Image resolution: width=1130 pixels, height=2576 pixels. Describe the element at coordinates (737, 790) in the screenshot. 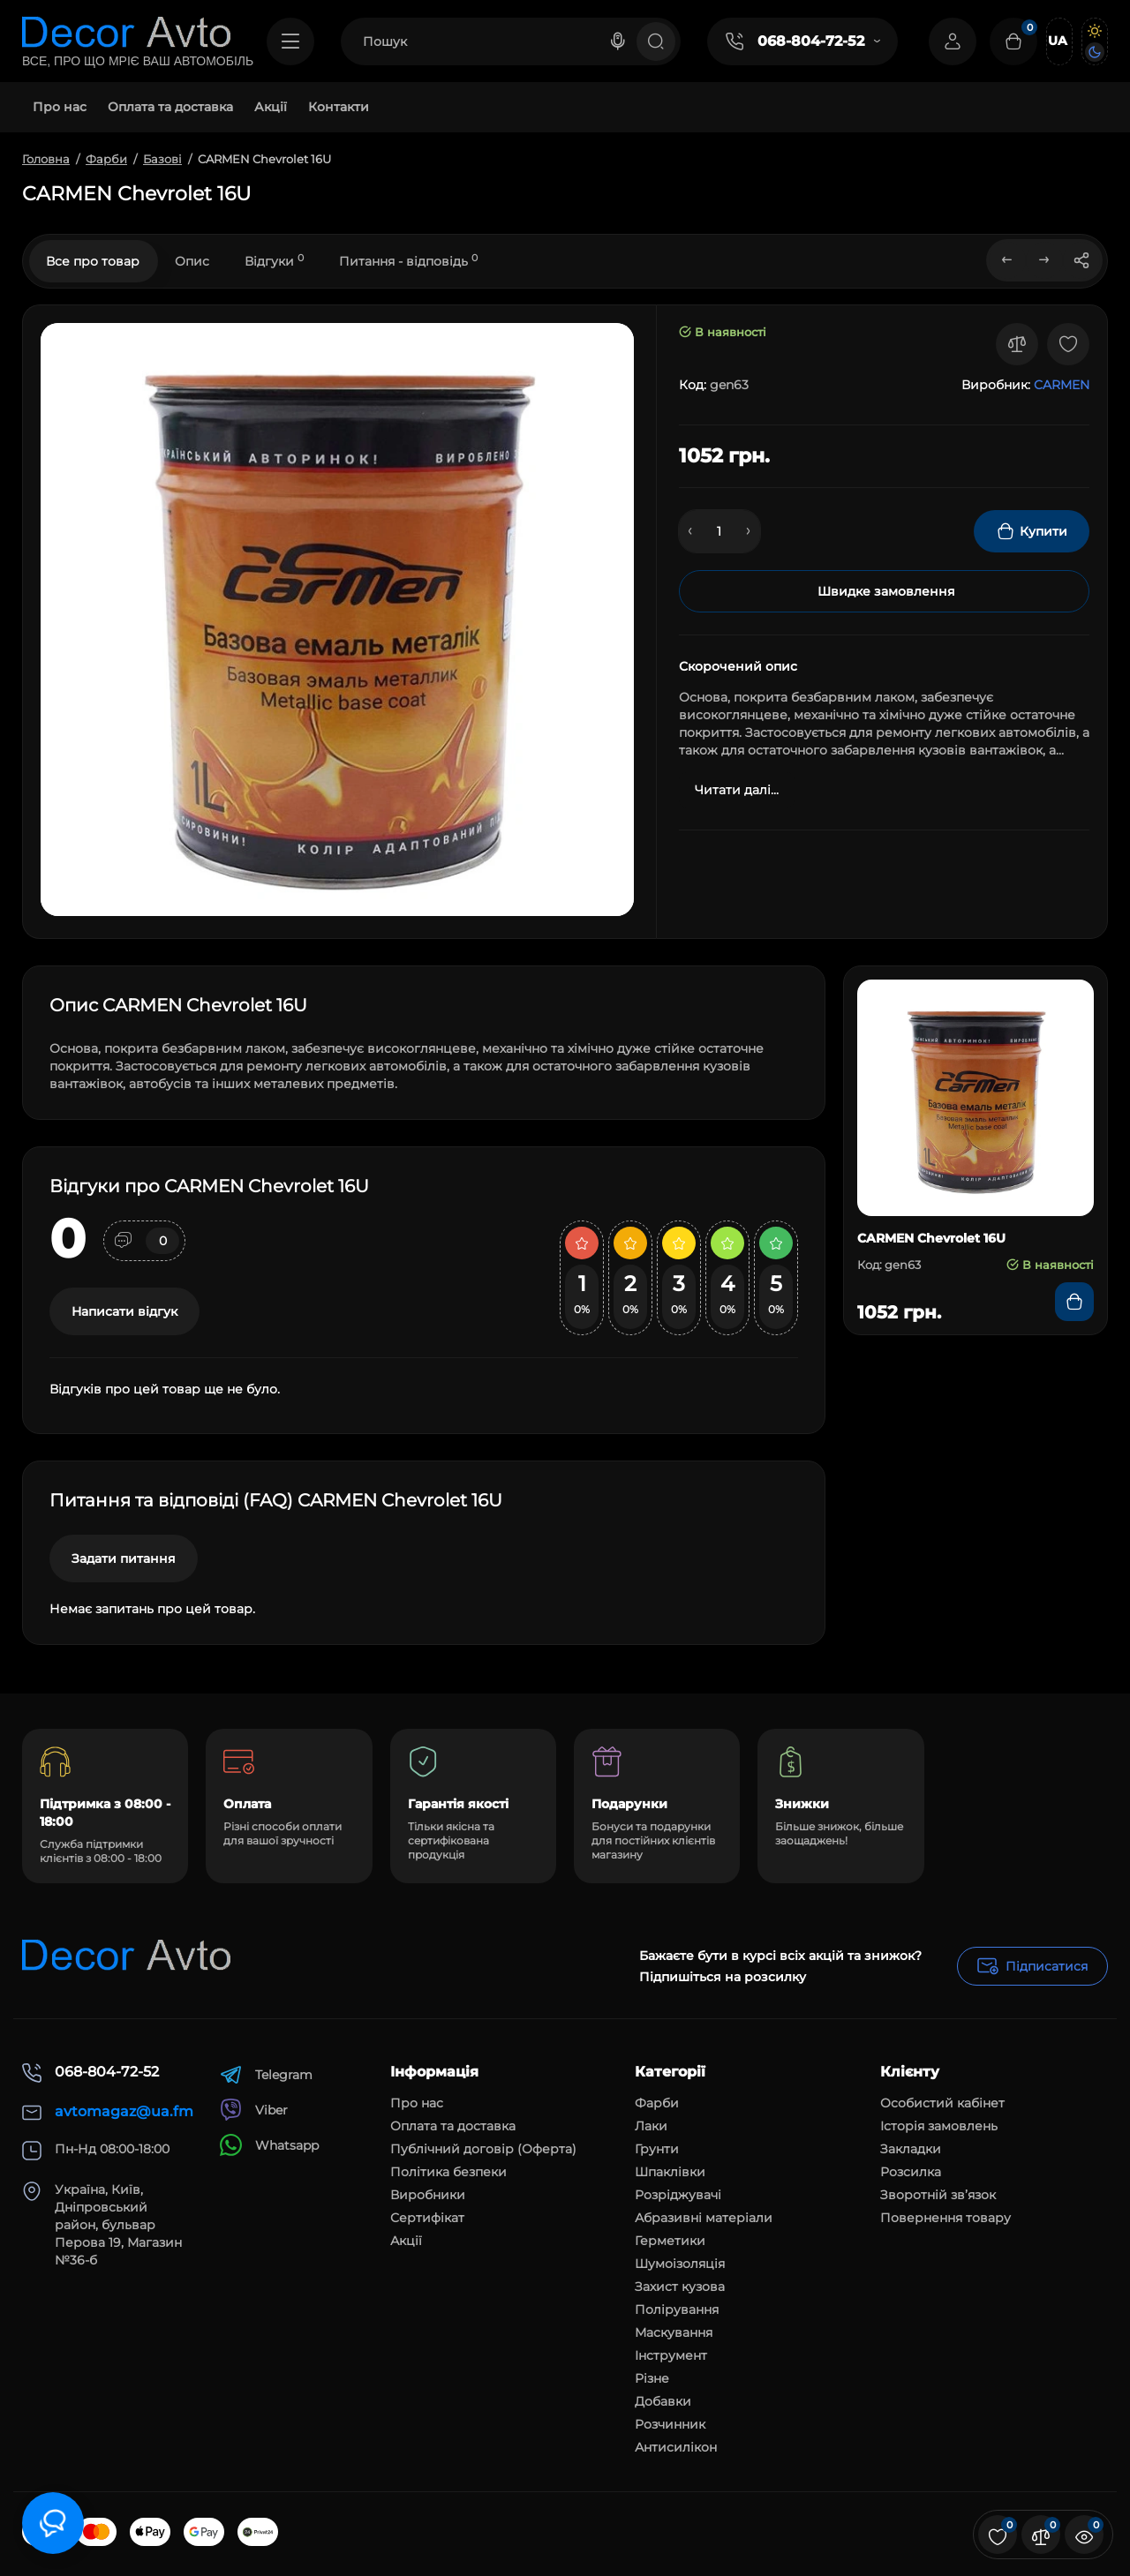

I see `Читати далі...` at that location.